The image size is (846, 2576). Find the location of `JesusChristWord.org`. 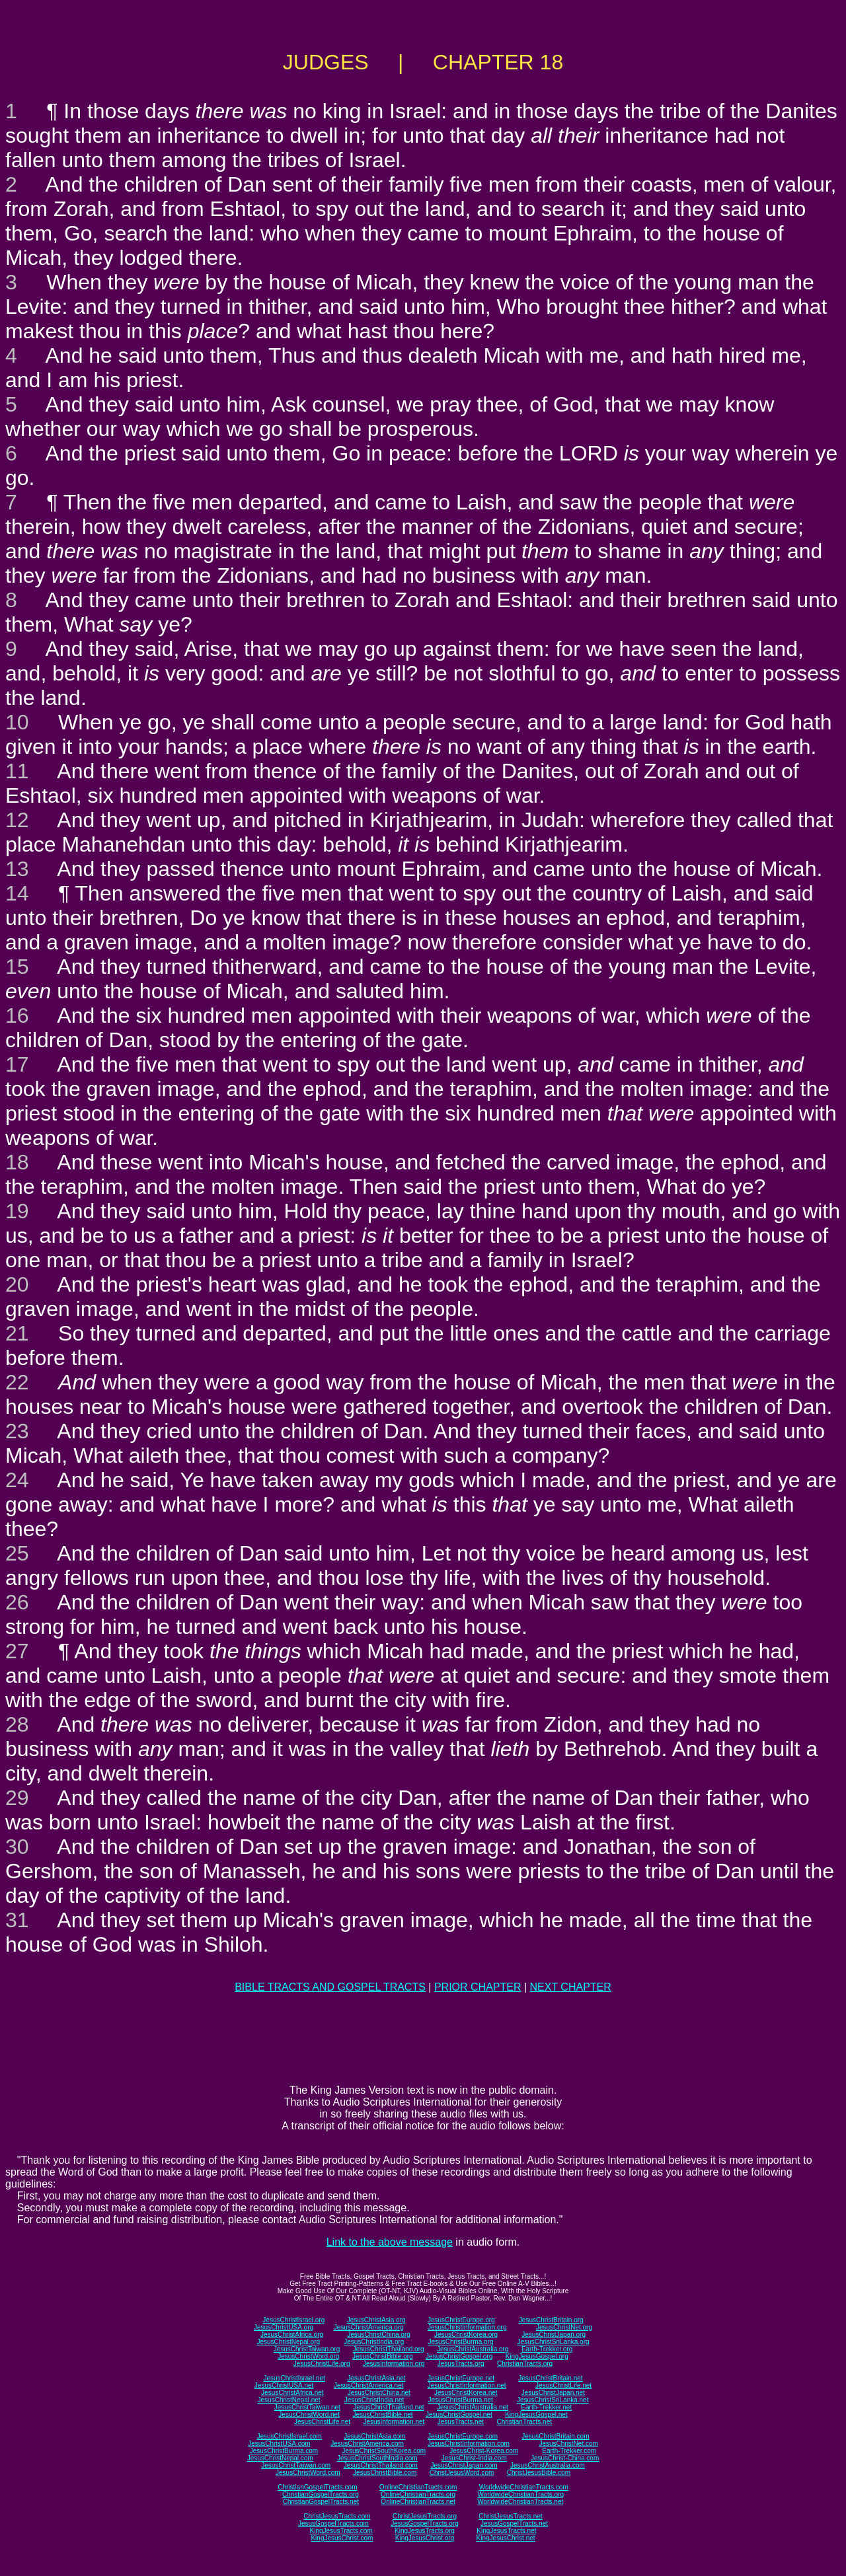

JesusChristWord.org is located at coordinates (308, 2356).